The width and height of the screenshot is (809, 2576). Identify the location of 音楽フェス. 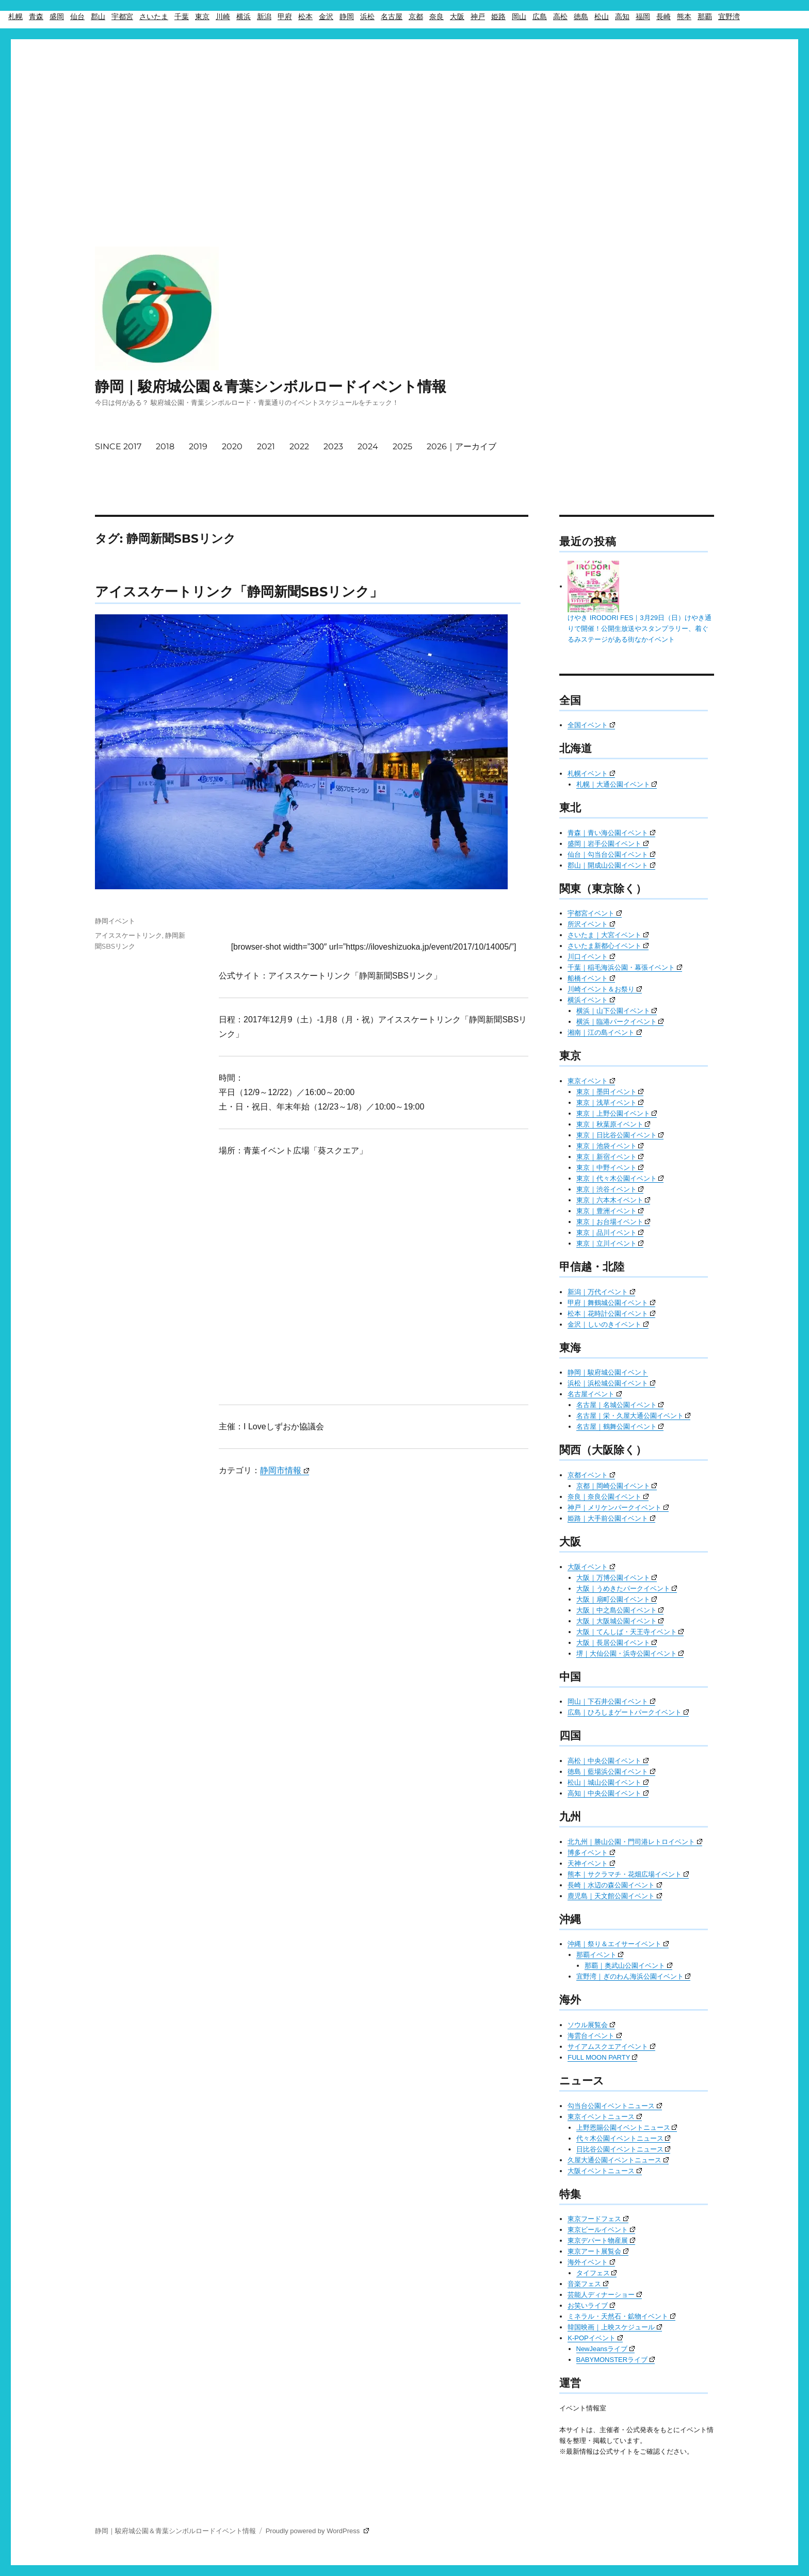
(588, 2284).